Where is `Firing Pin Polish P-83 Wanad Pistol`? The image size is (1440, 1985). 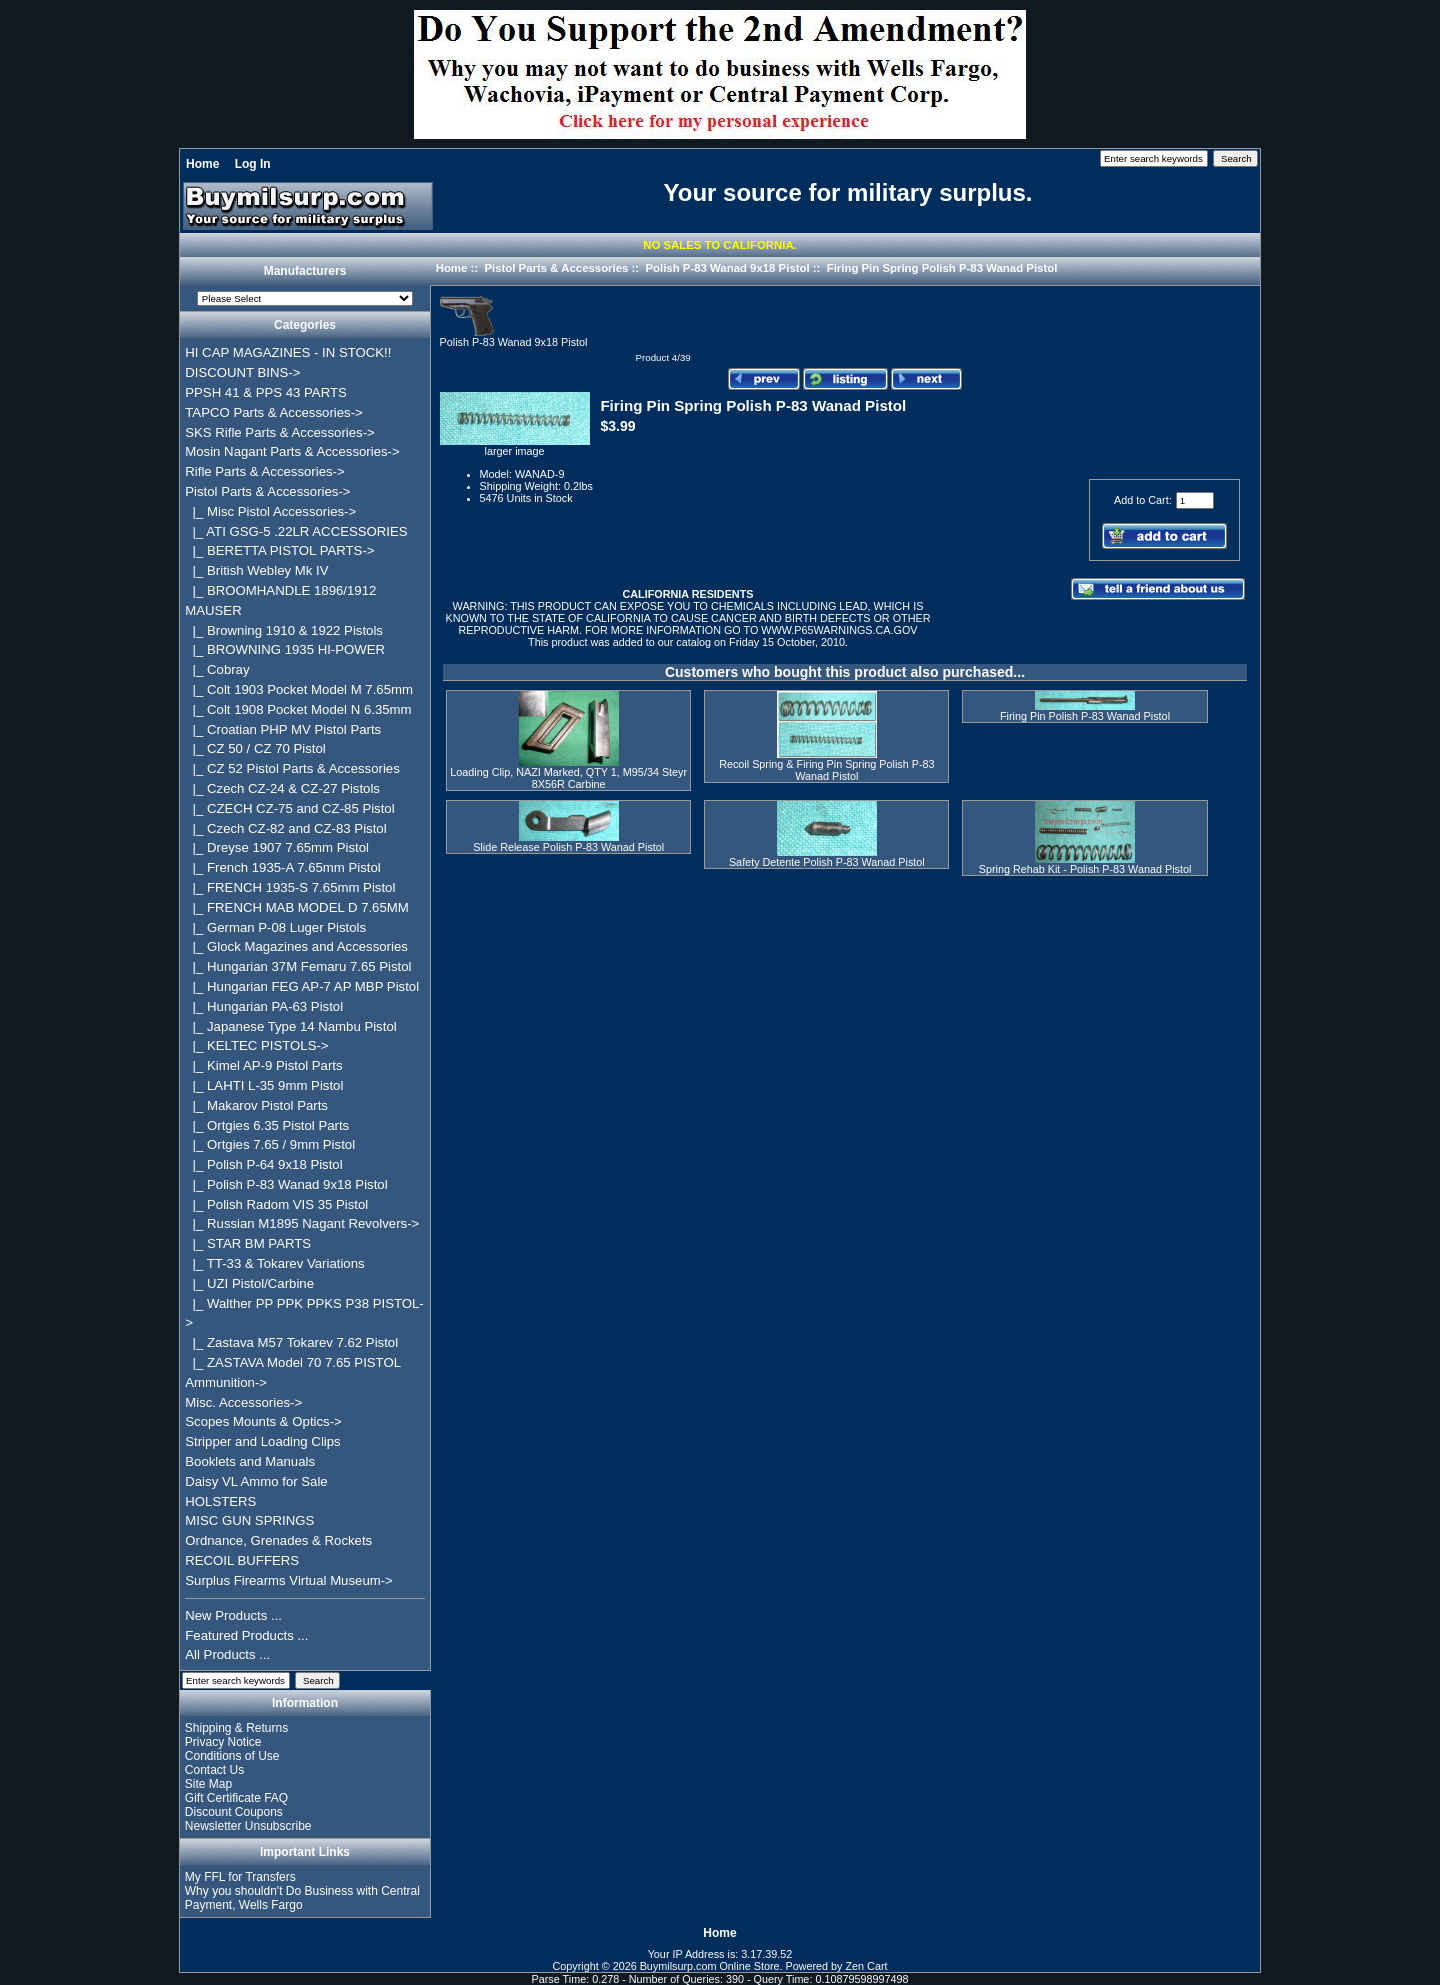 Firing Pin Polish P-83 Wanad Pistol is located at coordinates (1085, 716).